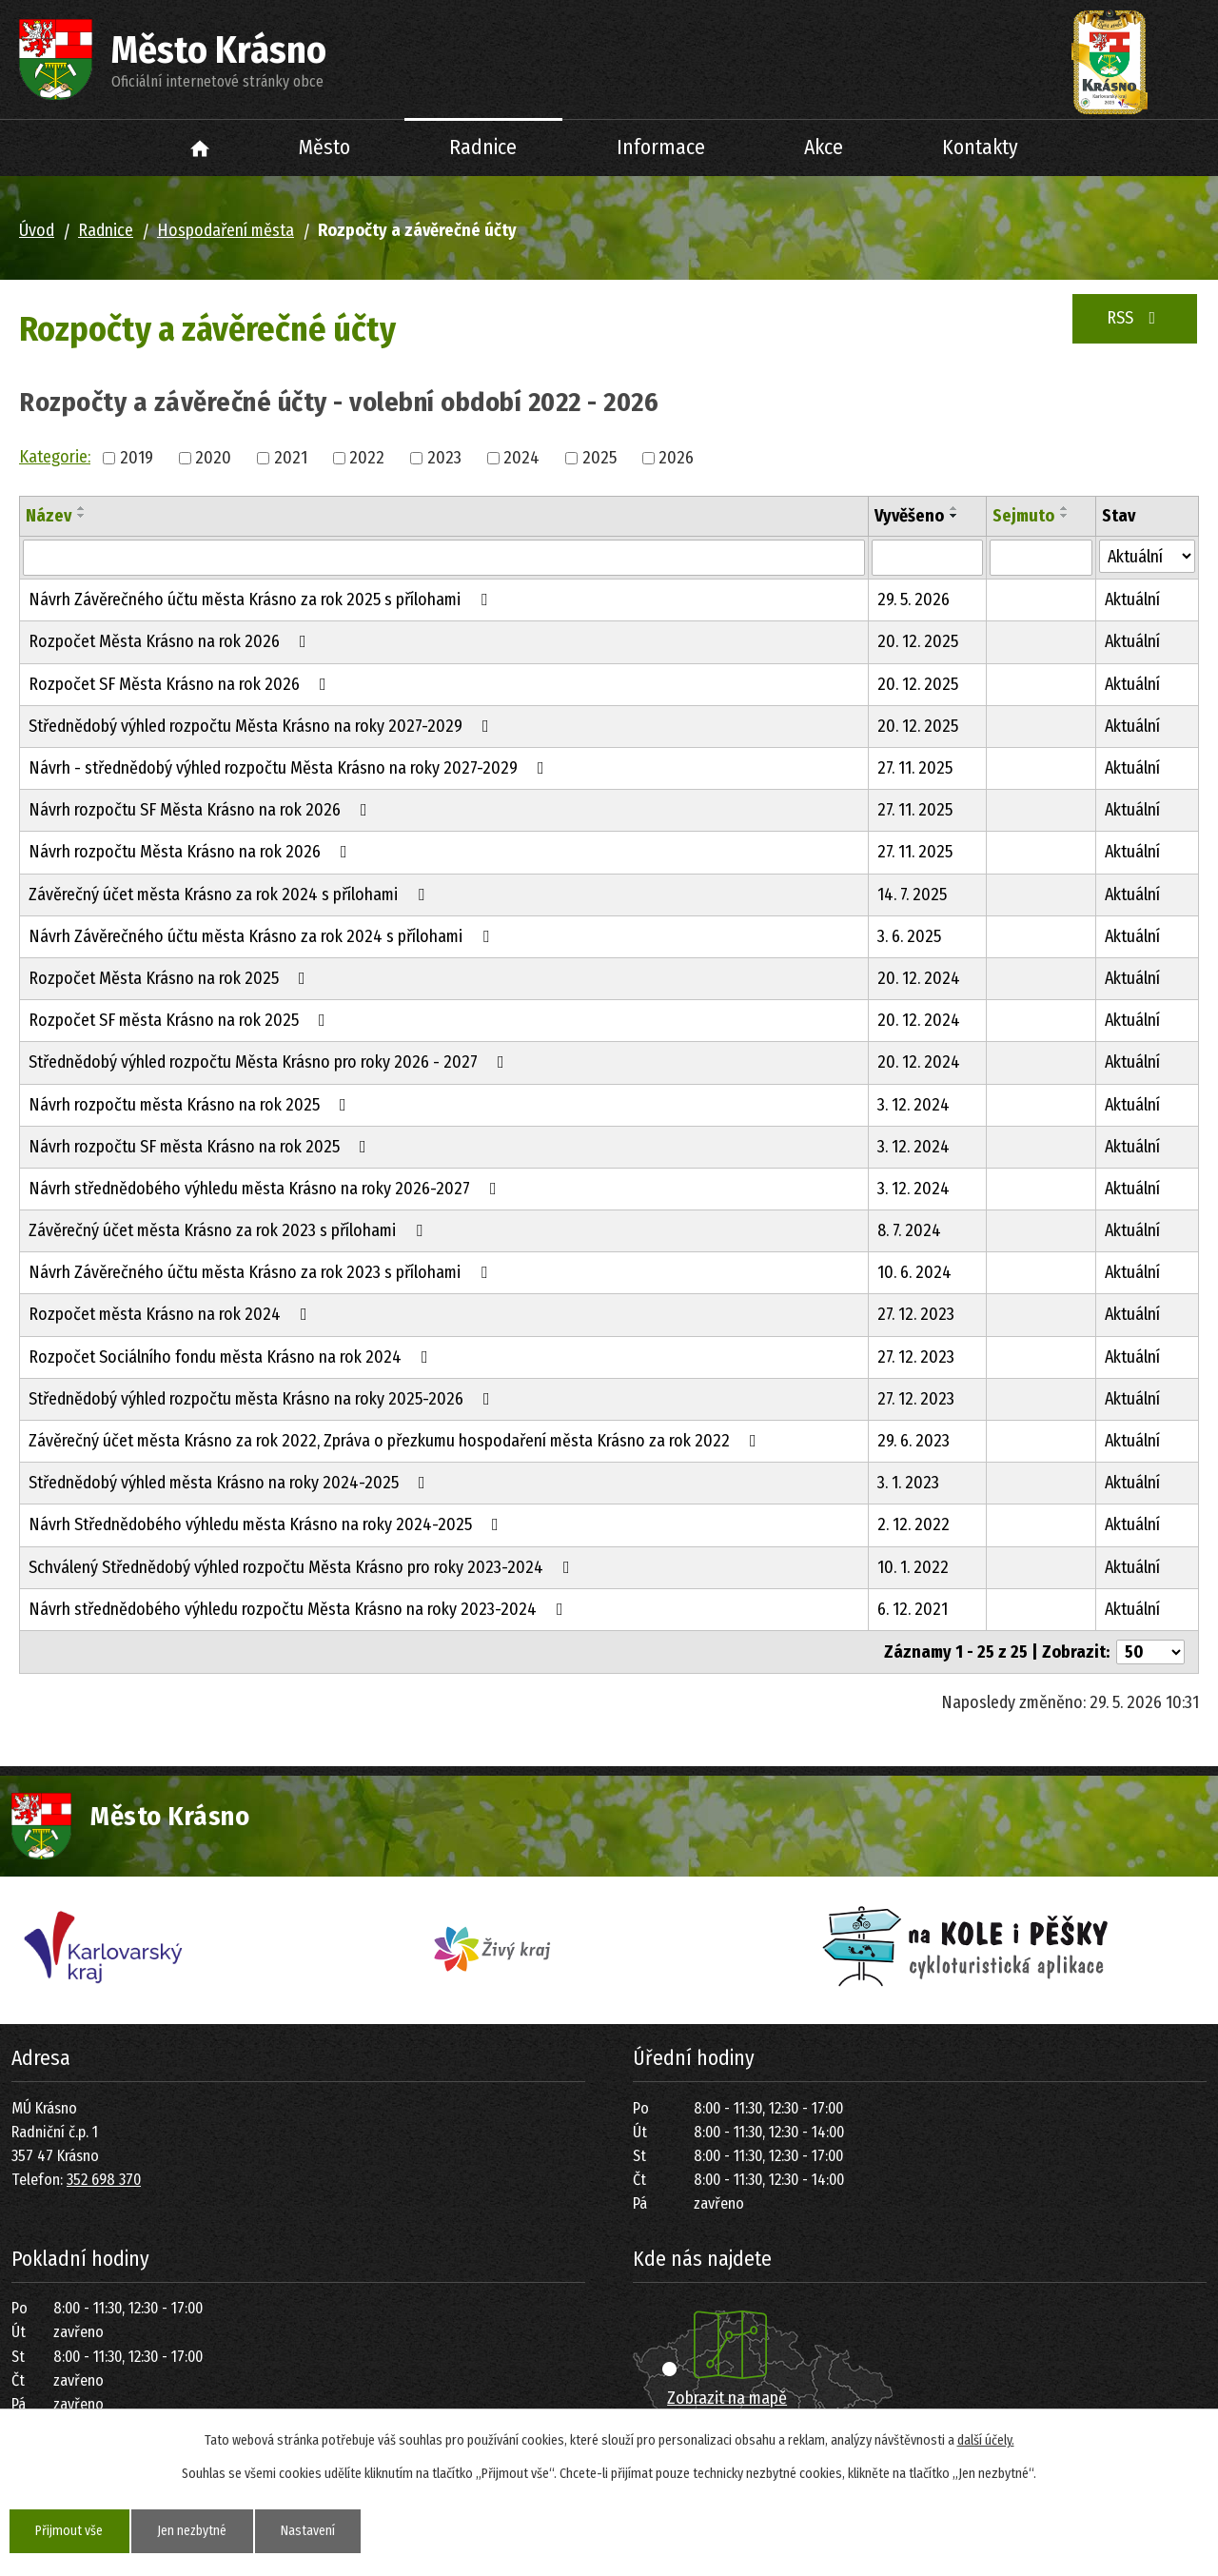 This screenshot has height=2576, width=1218. Describe the element at coordinates (954, 516) in the screenshot. I see `[Seřadit podle Vyvěšeno sestupně]` at that location.